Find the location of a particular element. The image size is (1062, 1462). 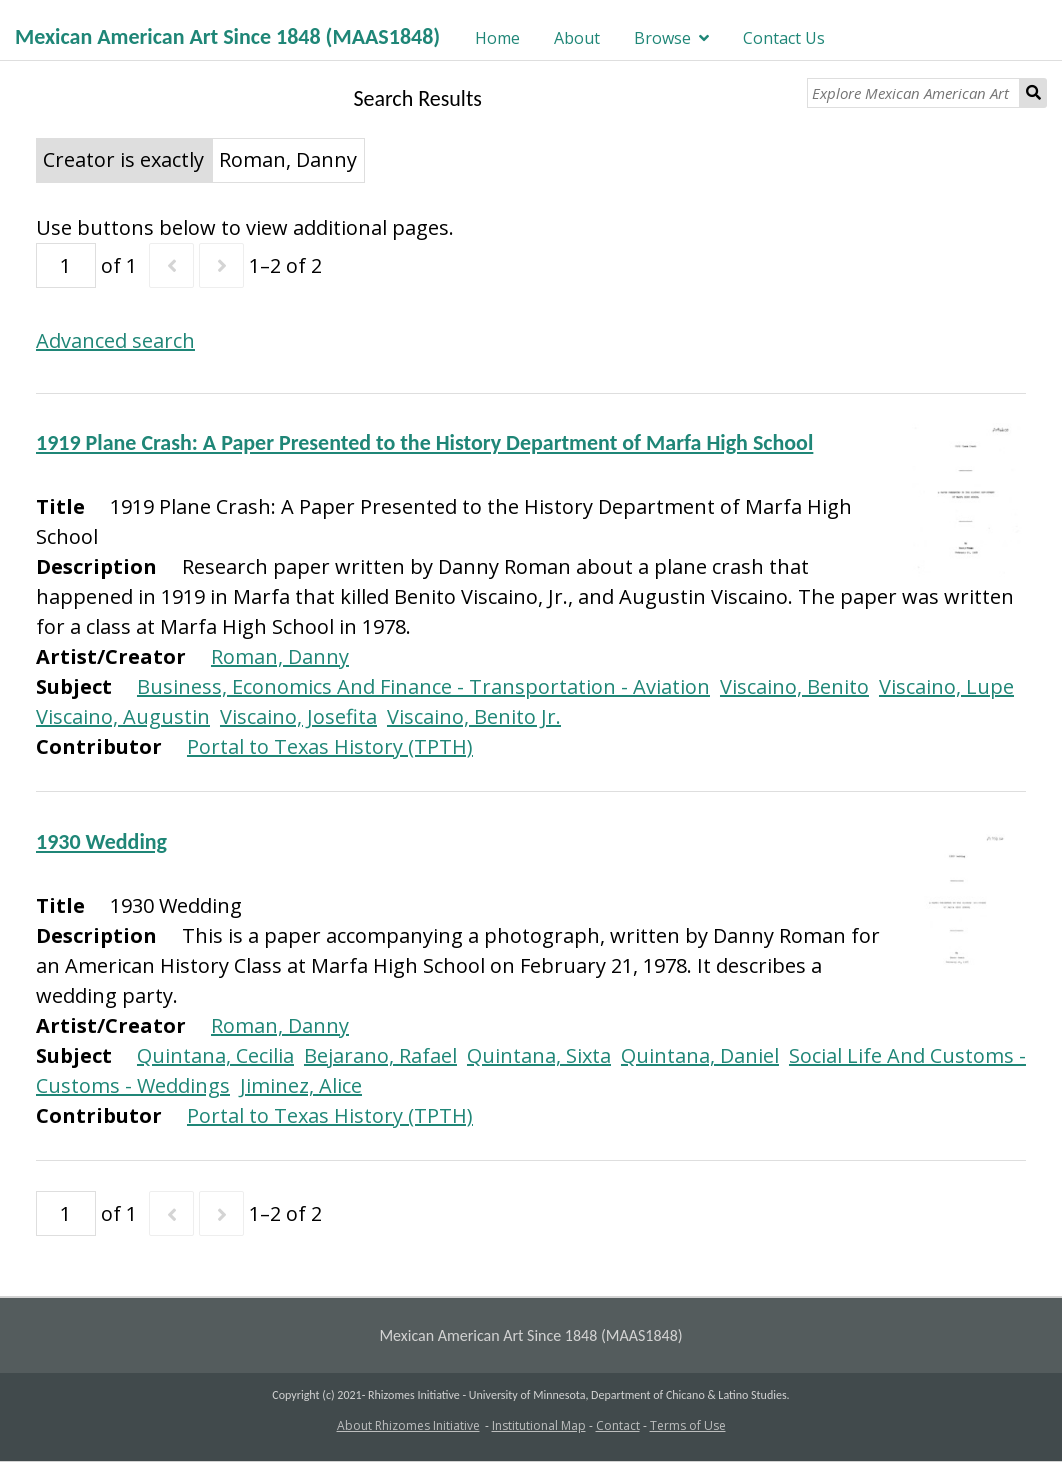

1930 Wedding is located at coordinates (101, 841).